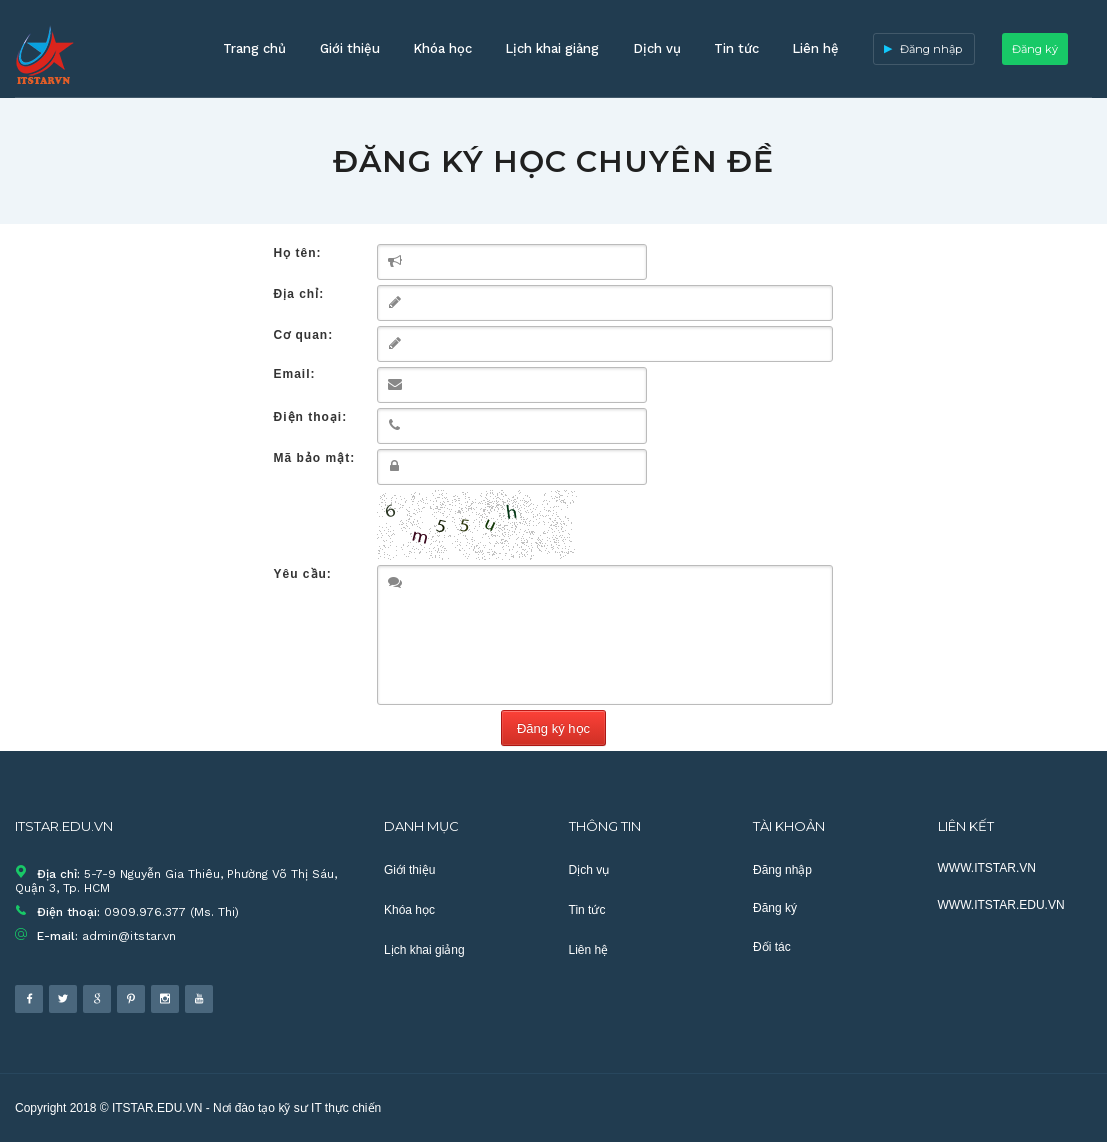  What do you see at coordinates (311, 417) in the screenshot?
I see `Điện thoại:` at bounding box center [311, 417].